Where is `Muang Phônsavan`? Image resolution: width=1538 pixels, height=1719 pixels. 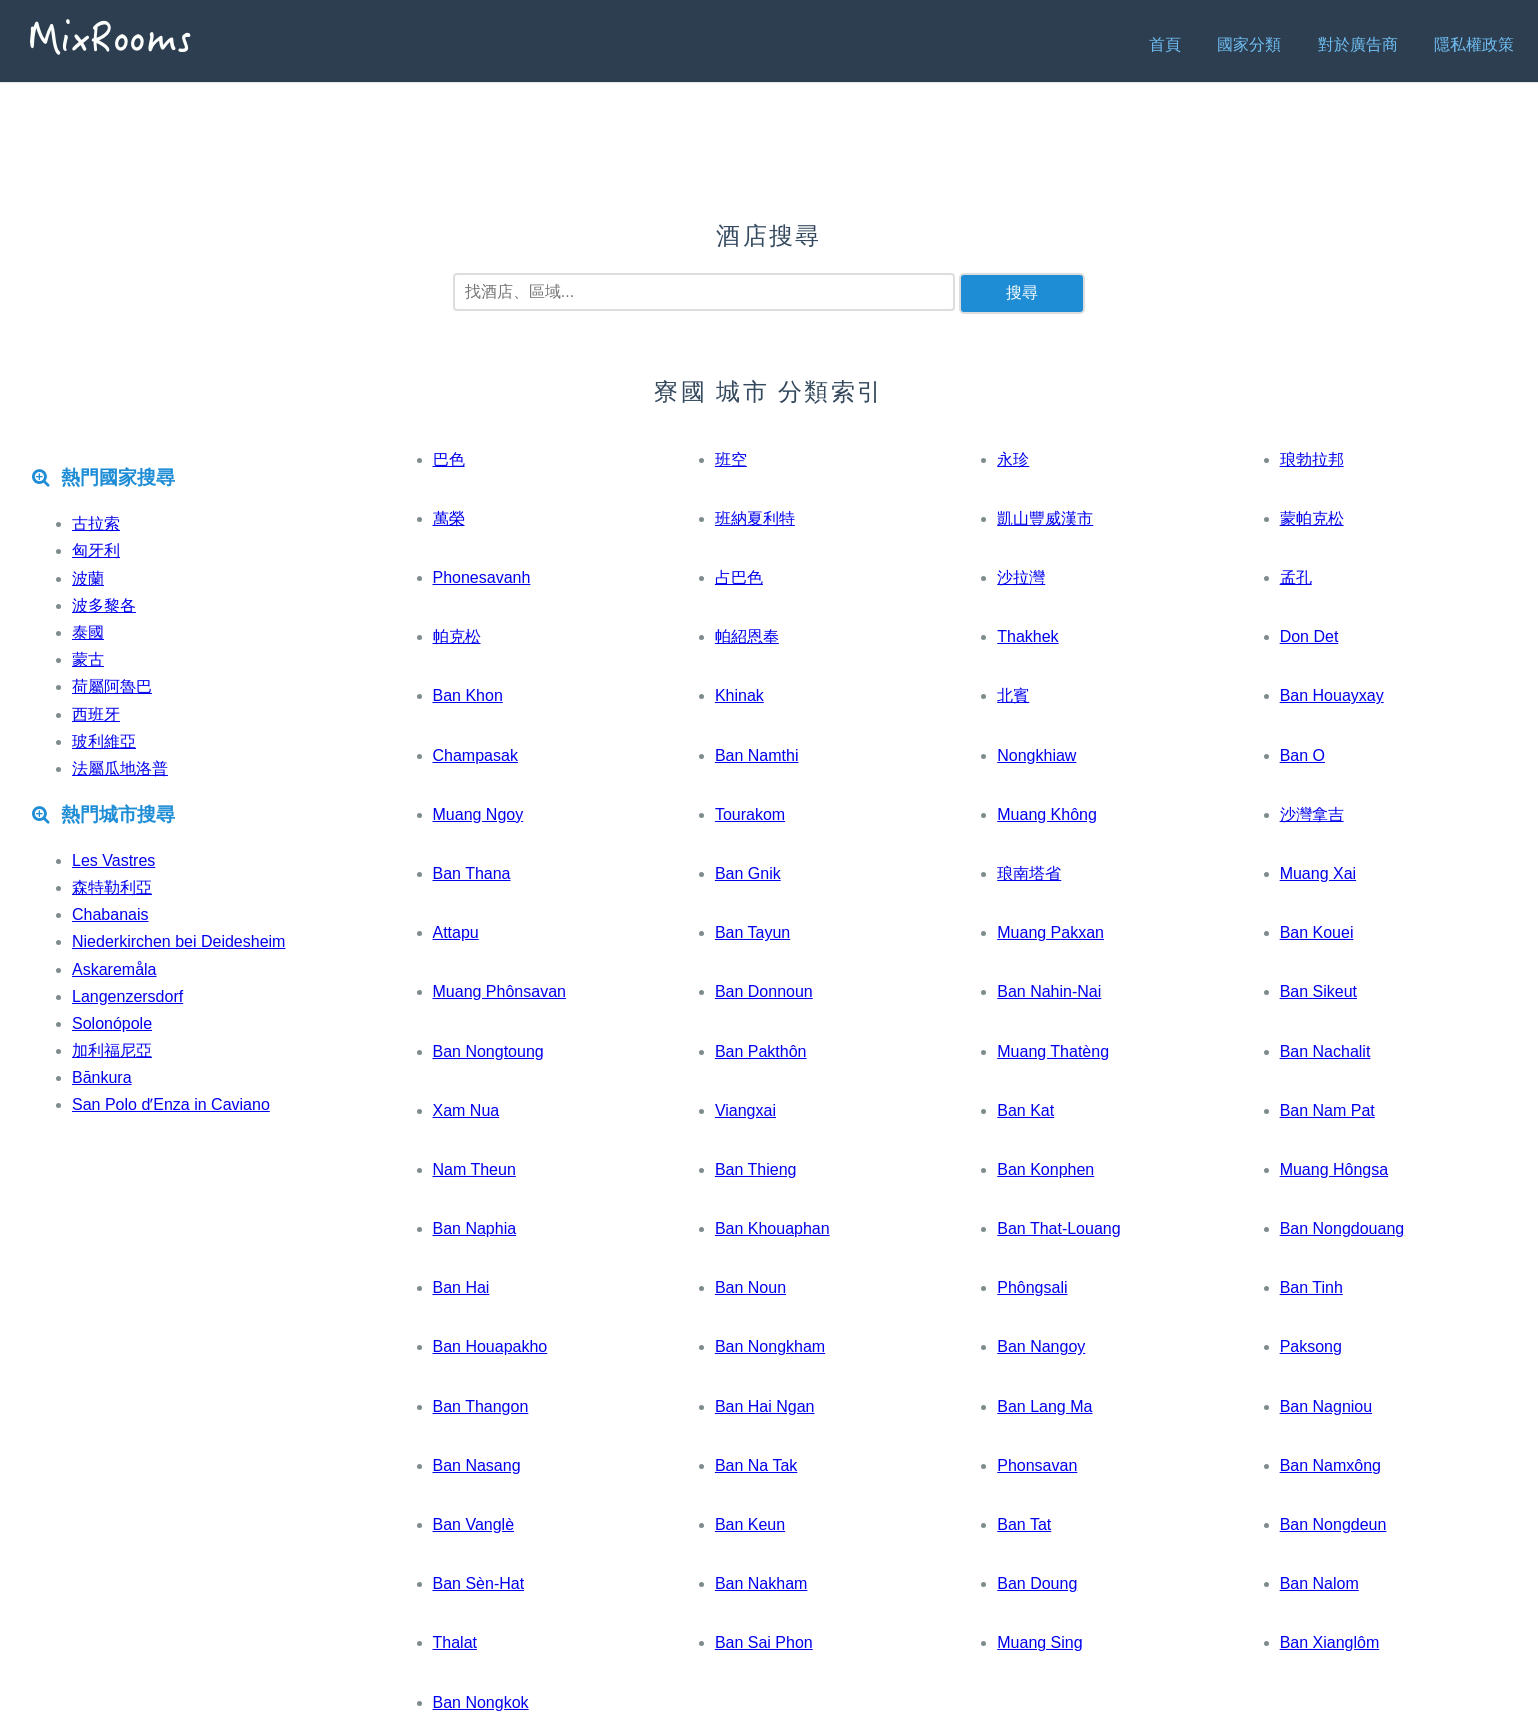
Muang Phônsavan is located at coordinates (499, 991).